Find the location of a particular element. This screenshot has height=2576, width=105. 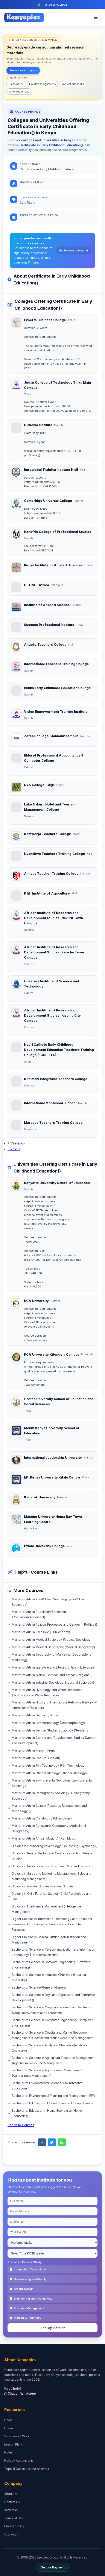

Chat on WhatsApp is located at coordinates (20, 2393).